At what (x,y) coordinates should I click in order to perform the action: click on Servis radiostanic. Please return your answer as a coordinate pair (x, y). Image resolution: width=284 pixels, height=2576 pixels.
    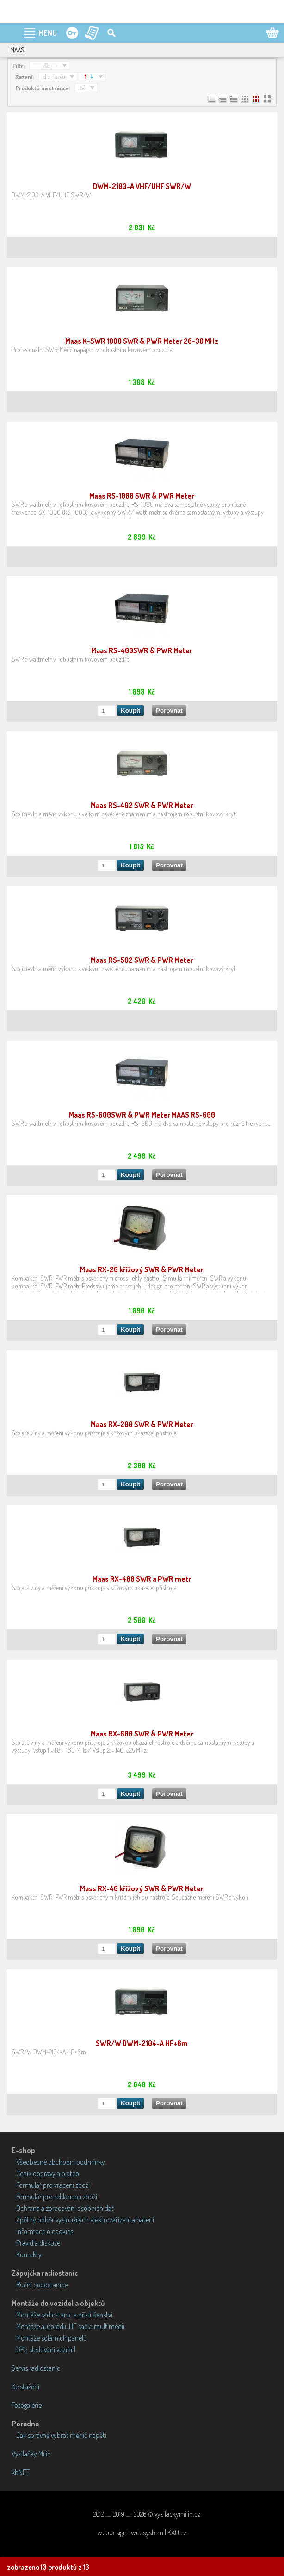
    Looking at the image, I should click on (36, 2368).